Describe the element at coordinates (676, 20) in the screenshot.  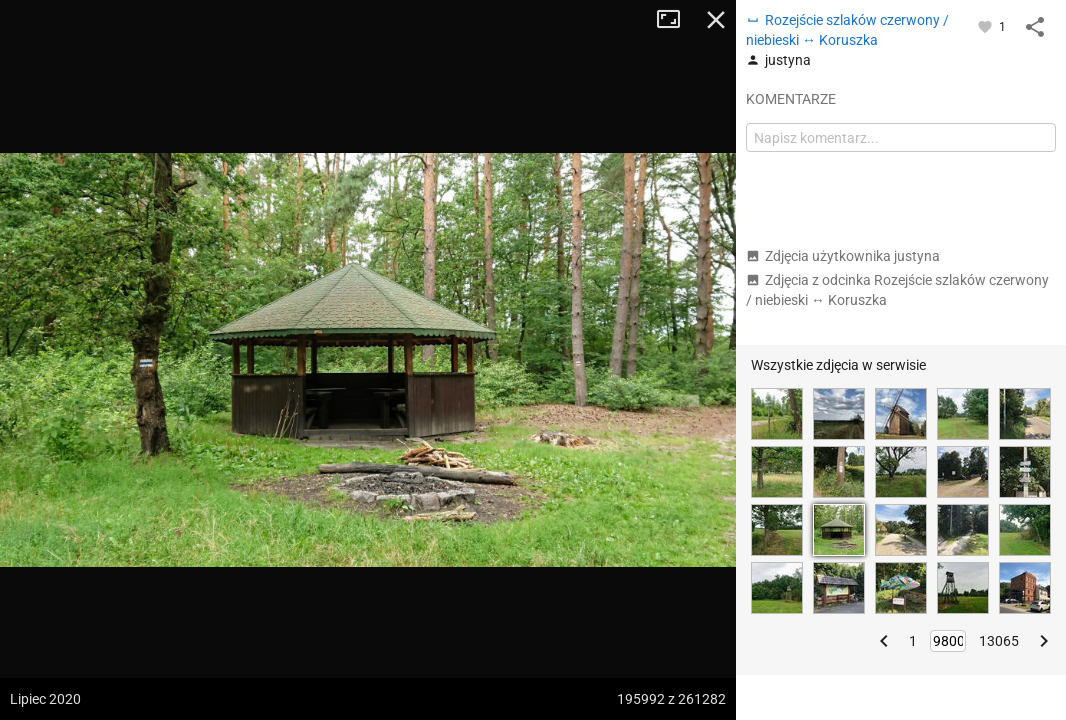
I see `Tryb pełnoekranowy` at that location.